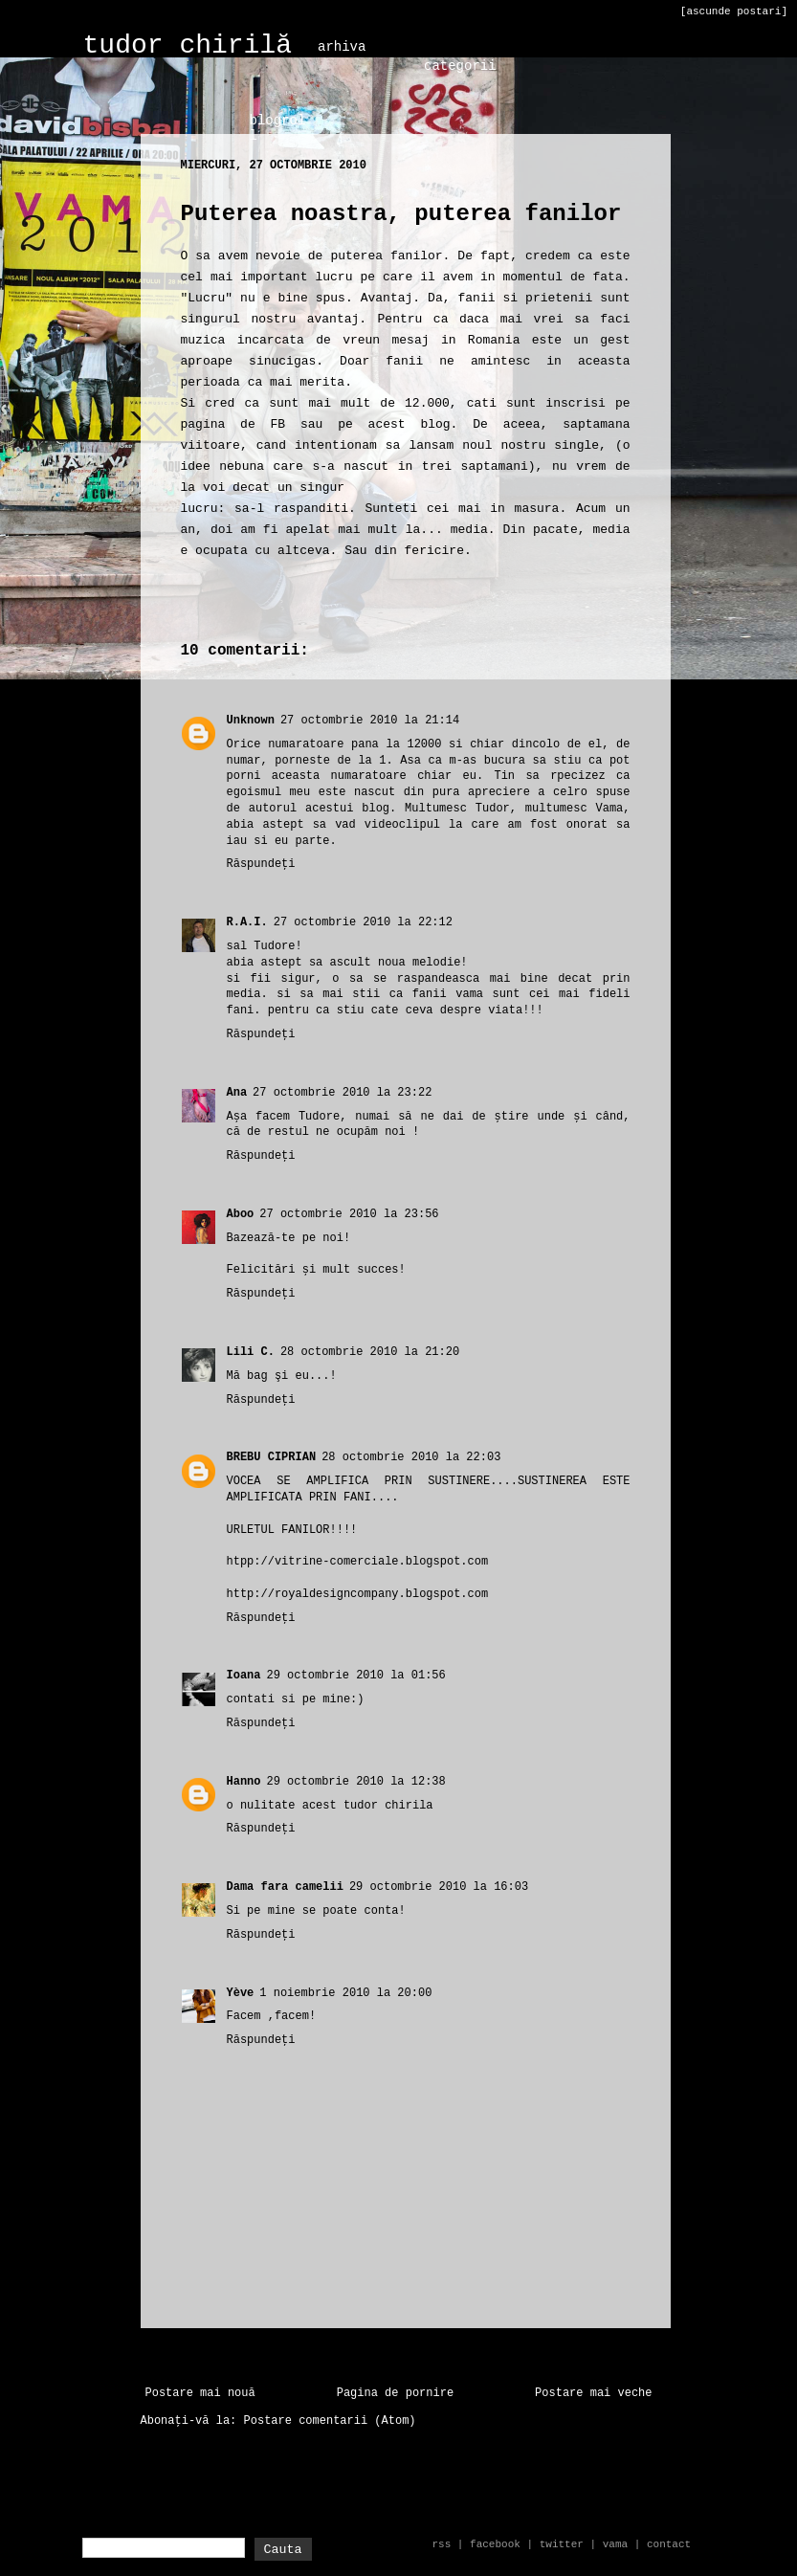  What do you see at coordinates (261, 864) in the screenshot?
I see `Răspundeți` at bounding box center [261, 864].